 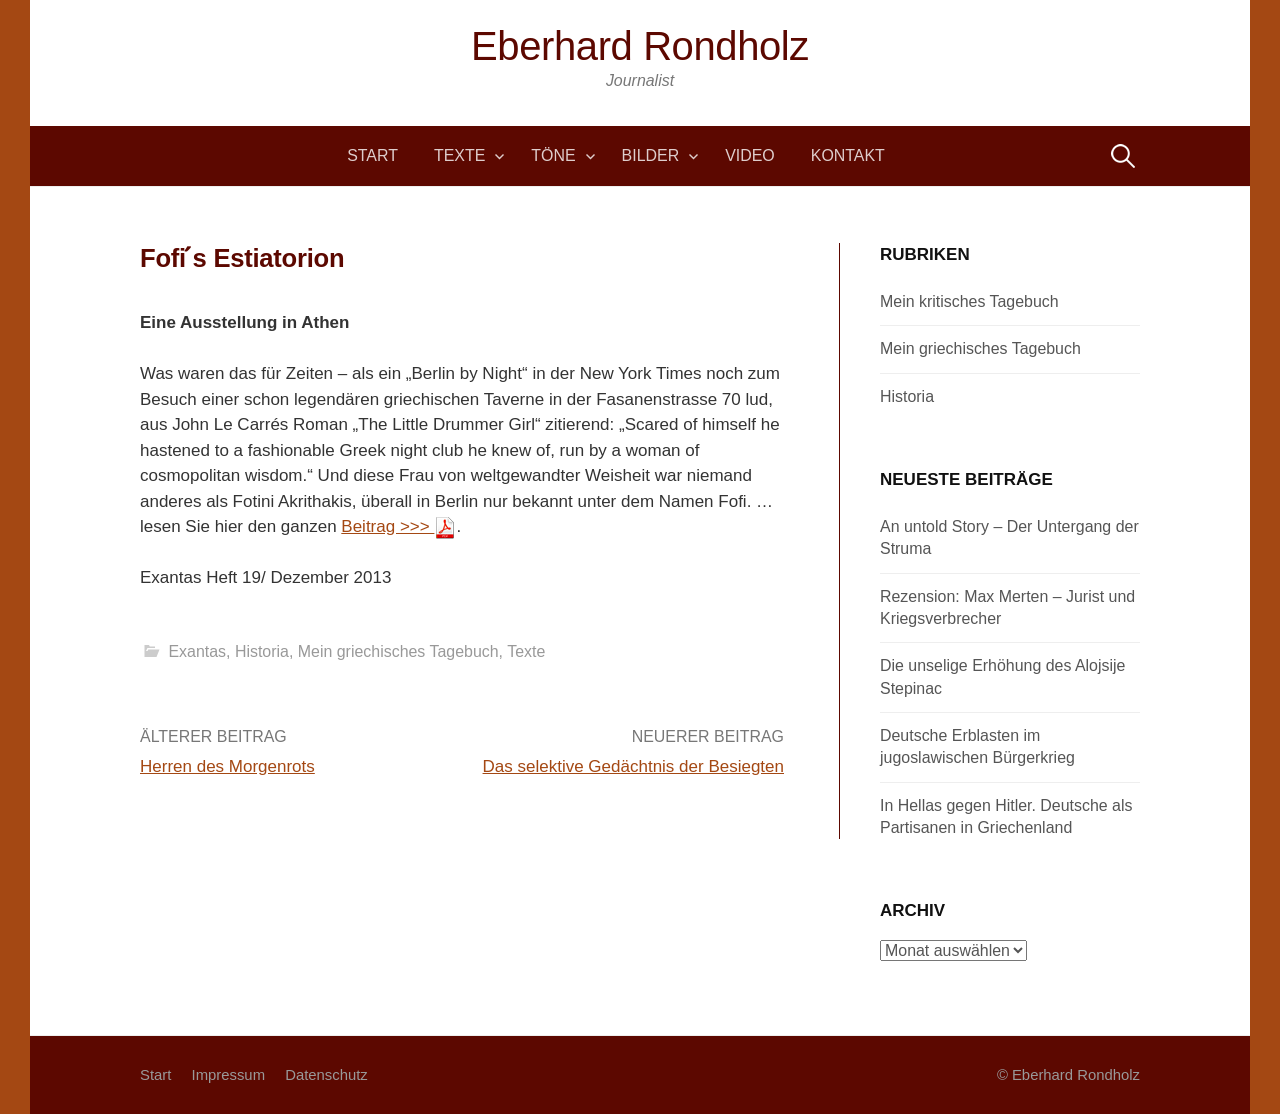 I want to click on Historia, so click(x=262, y=651).